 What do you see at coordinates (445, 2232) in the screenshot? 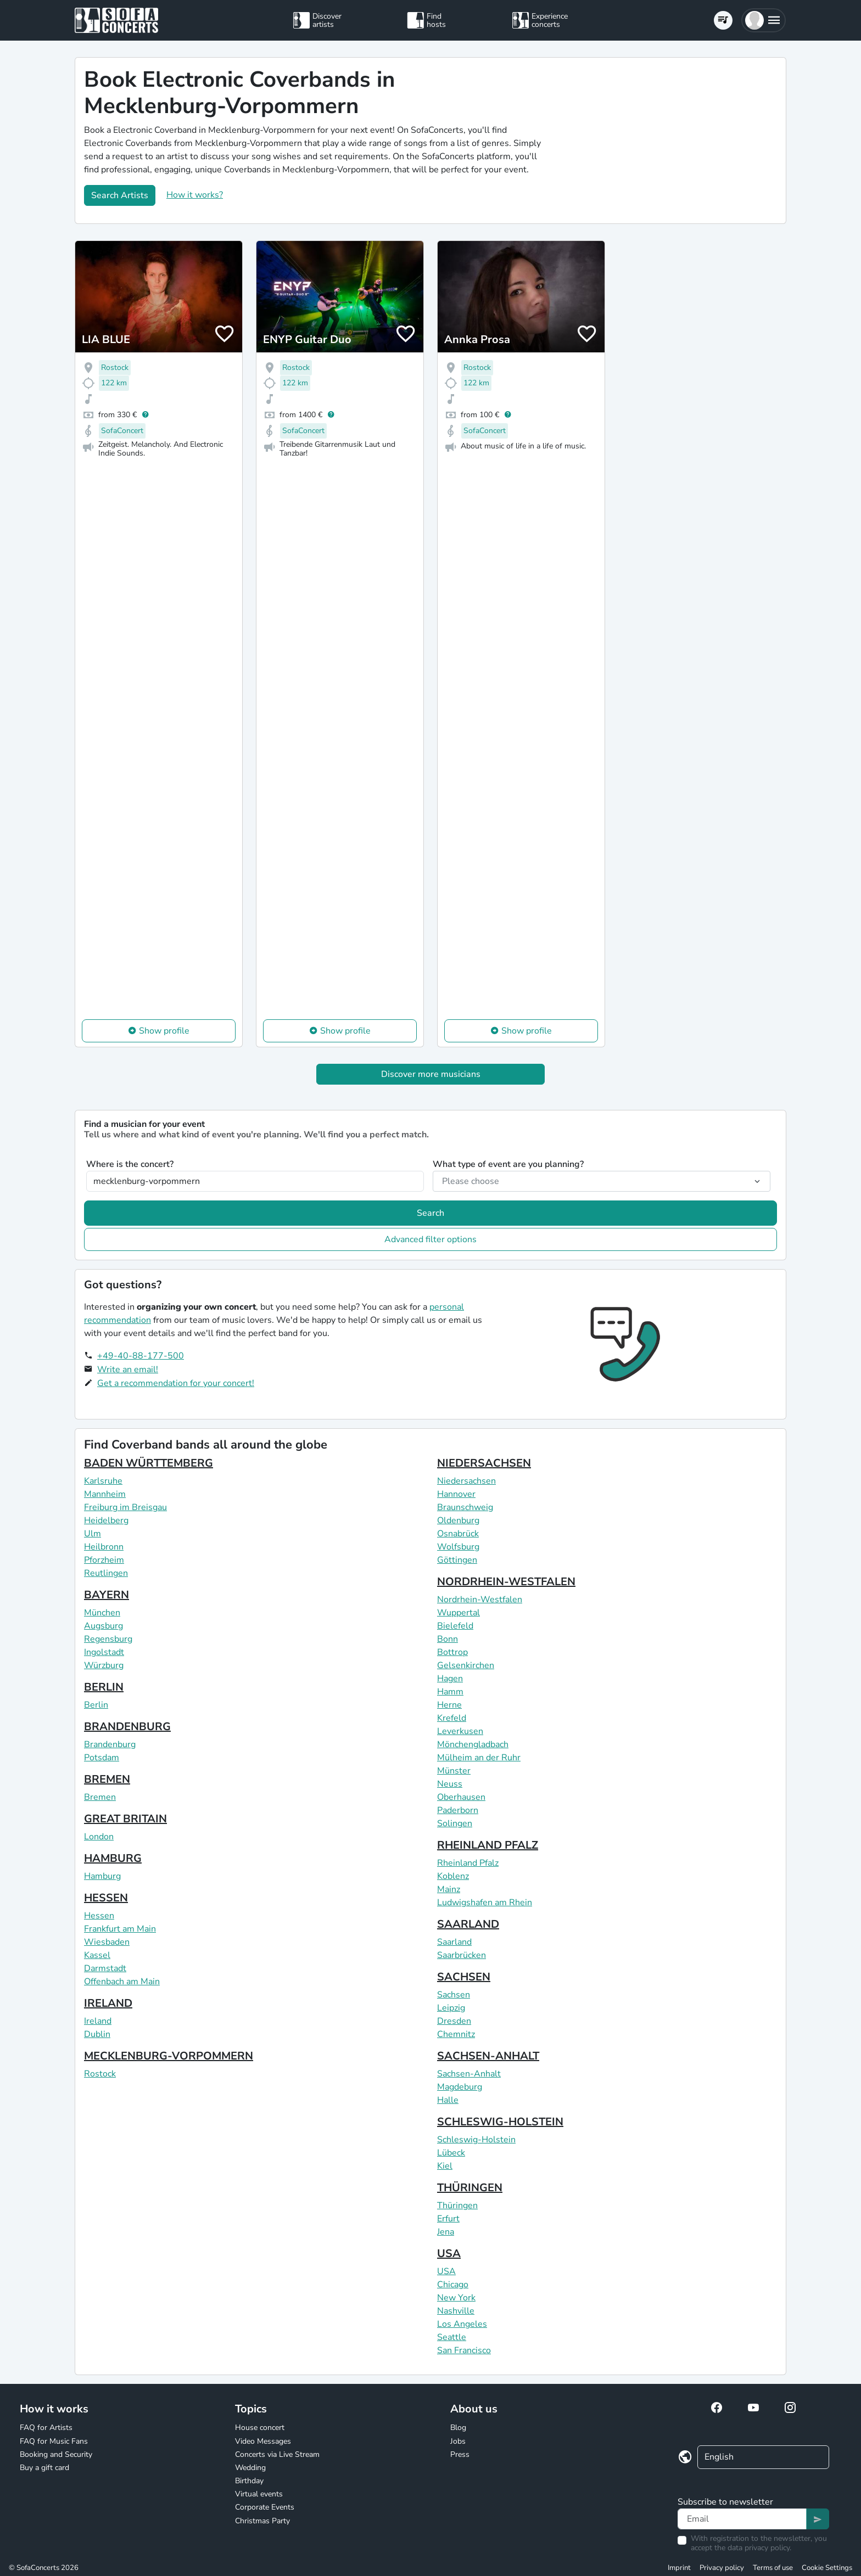
I see `Jena` at bounding box center [445, 2232].